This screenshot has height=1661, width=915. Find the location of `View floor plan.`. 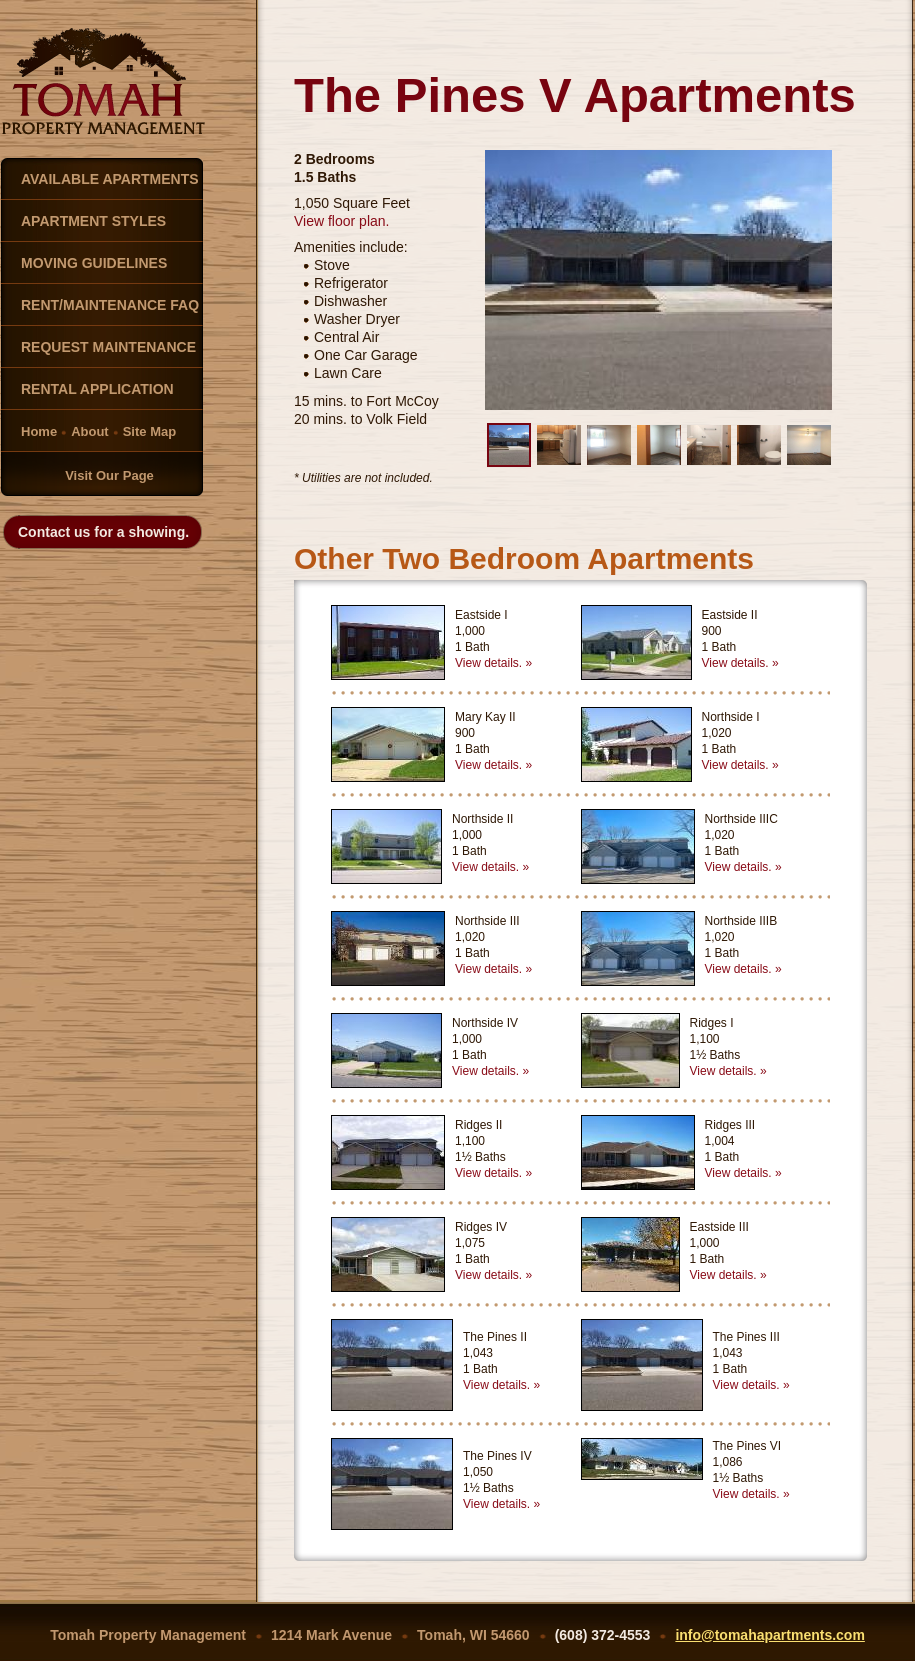

View floor plan. is located at coordinates (341, 221).